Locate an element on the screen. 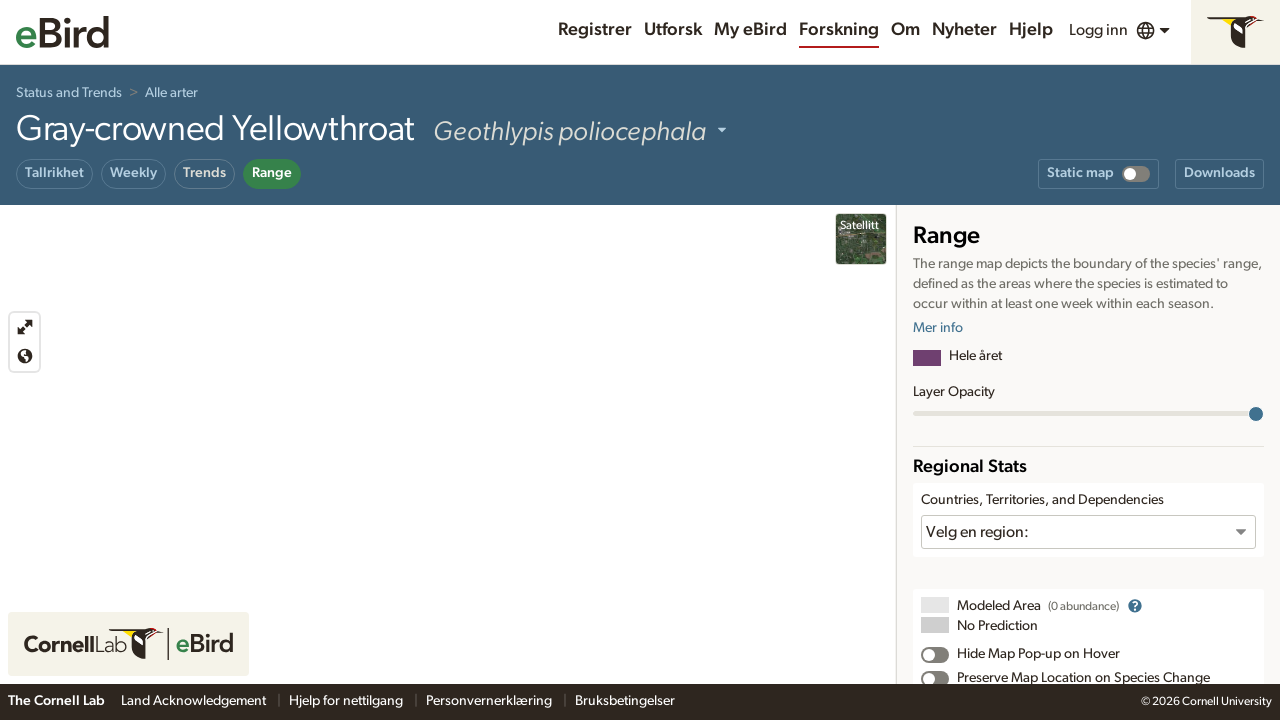  Hjelp for nettilgang is located at coordinates (347, 701).